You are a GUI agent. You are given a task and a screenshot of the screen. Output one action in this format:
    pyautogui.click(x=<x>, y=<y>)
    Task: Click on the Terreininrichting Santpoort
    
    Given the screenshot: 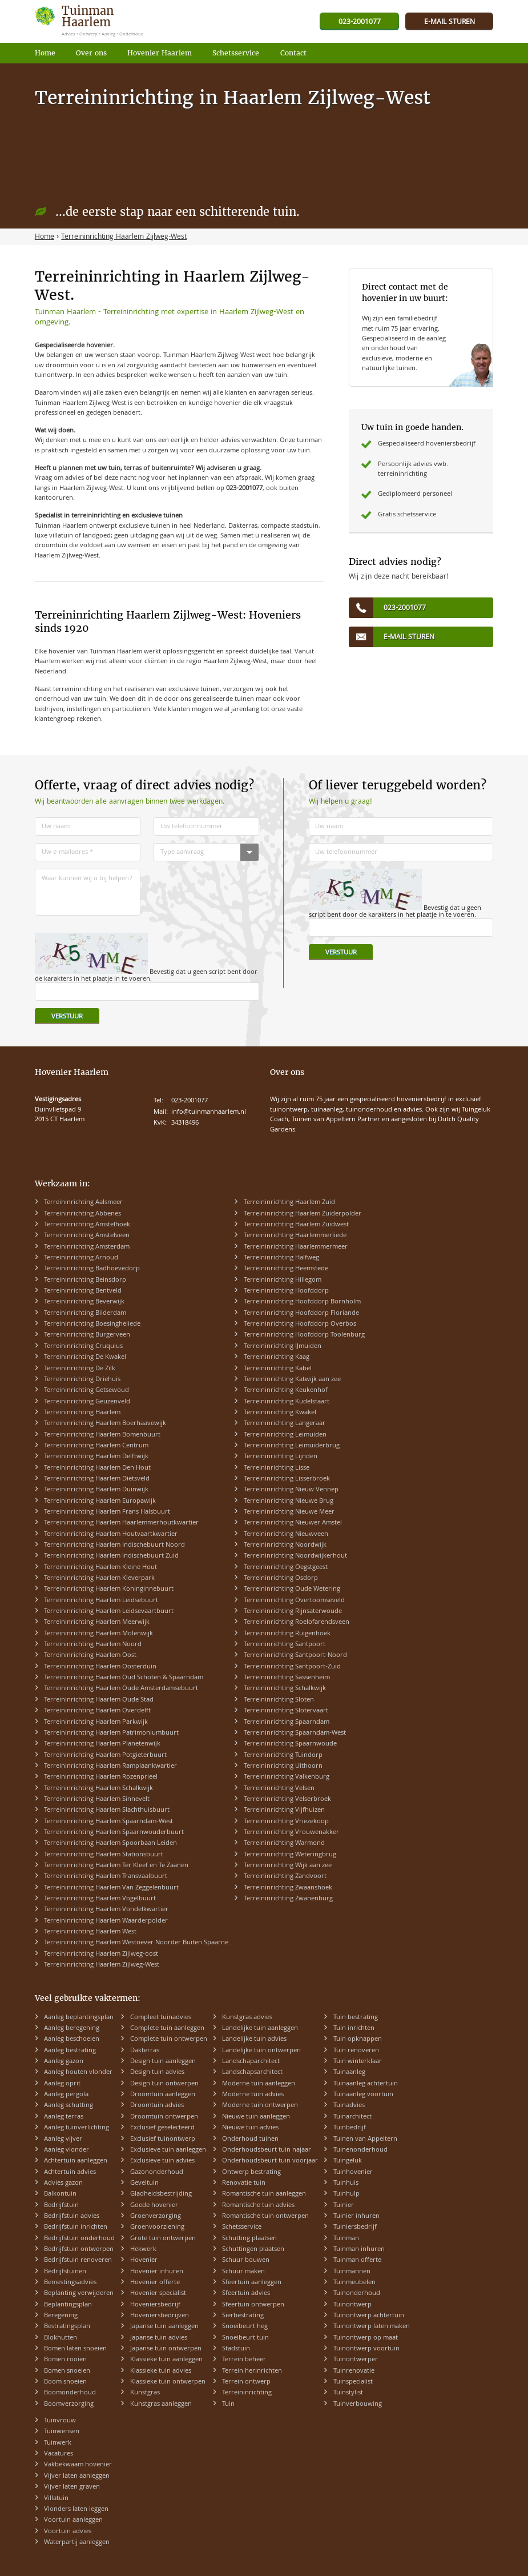 What is the action you would take?
    pyautogui.click(x=284, y=1644)
    